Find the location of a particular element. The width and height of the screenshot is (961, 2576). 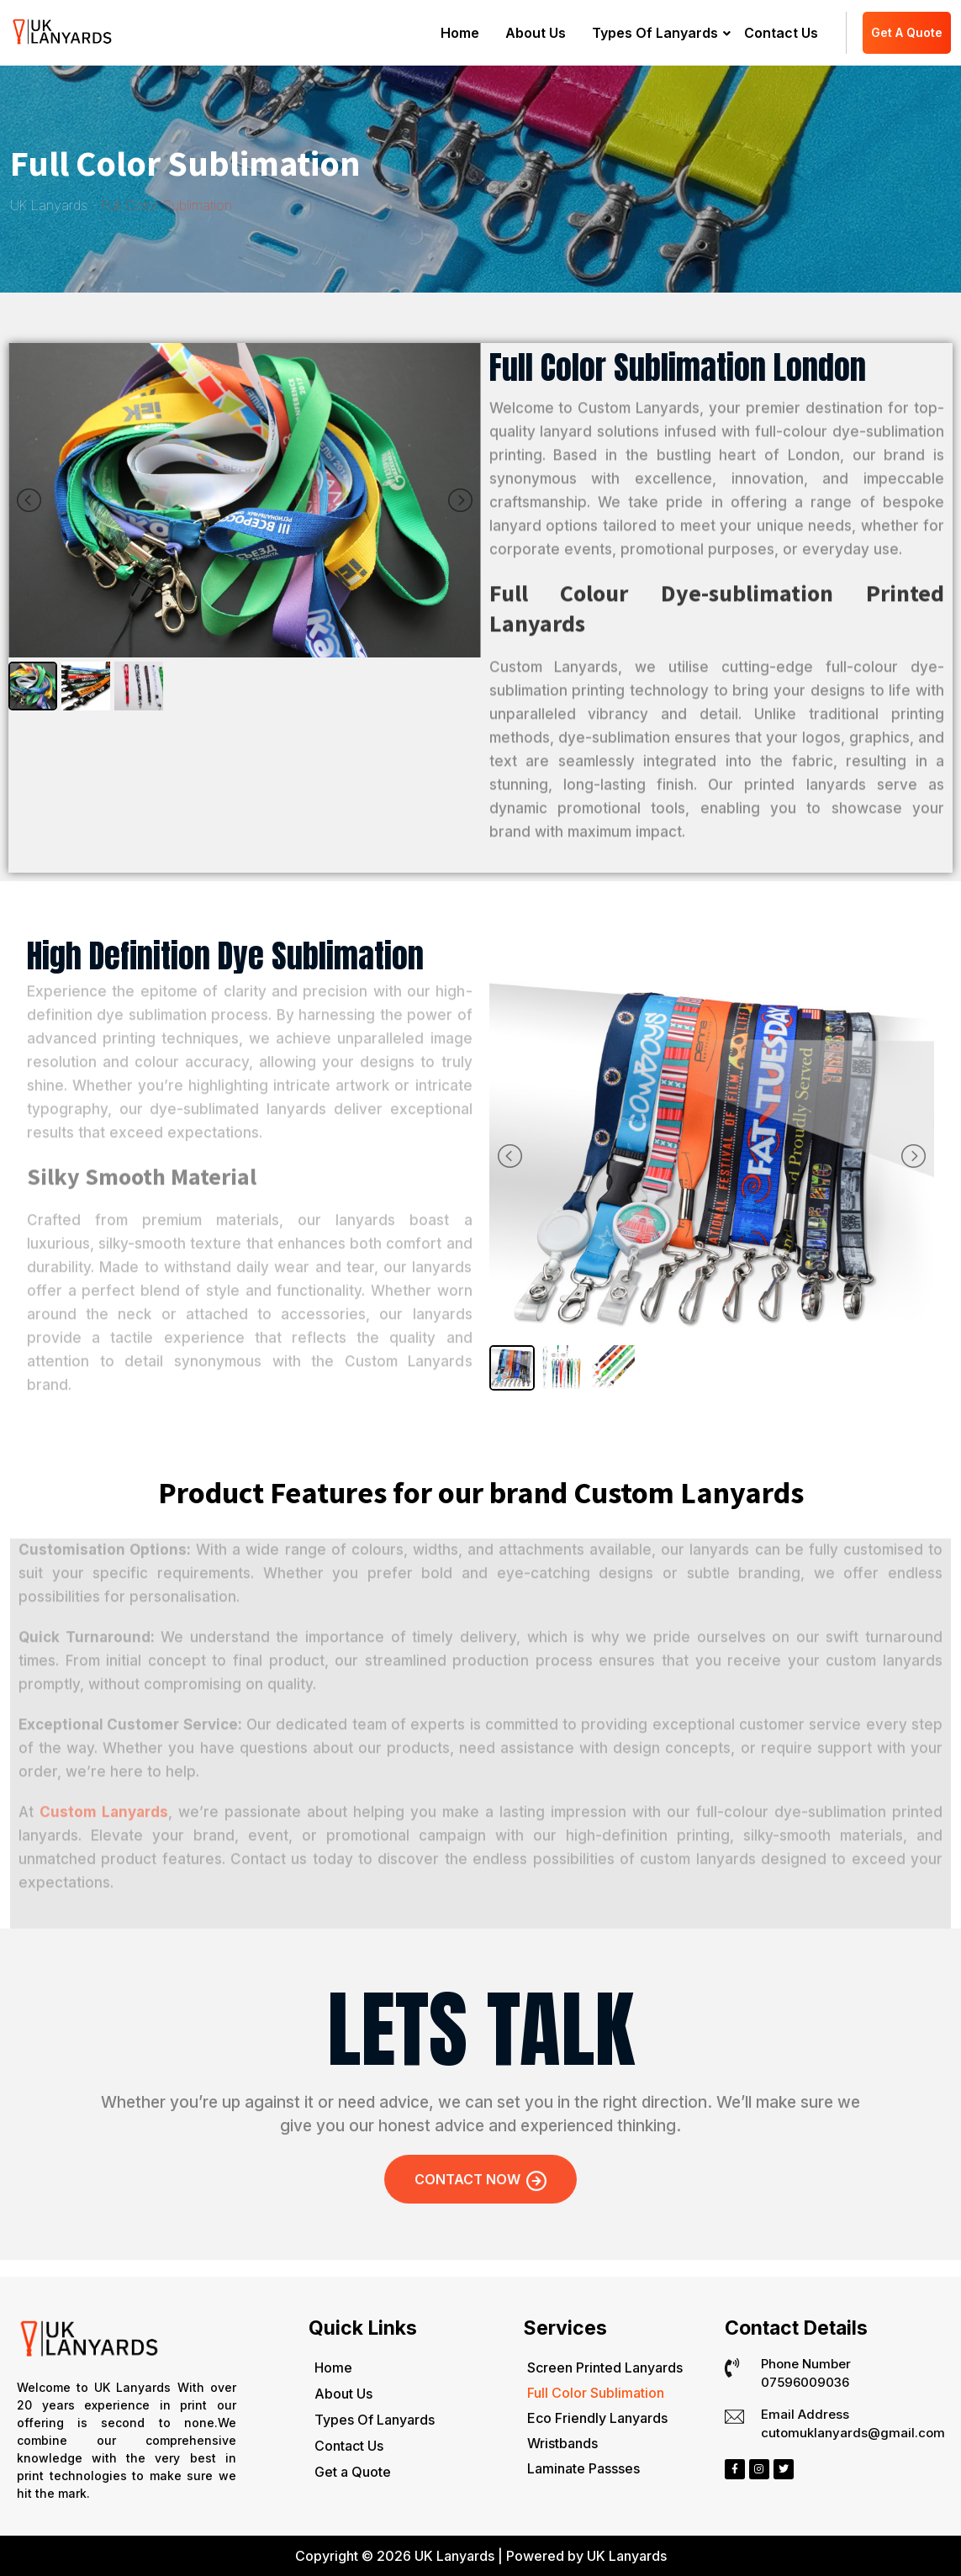

Contact Us is located at coordinates (781, 32).